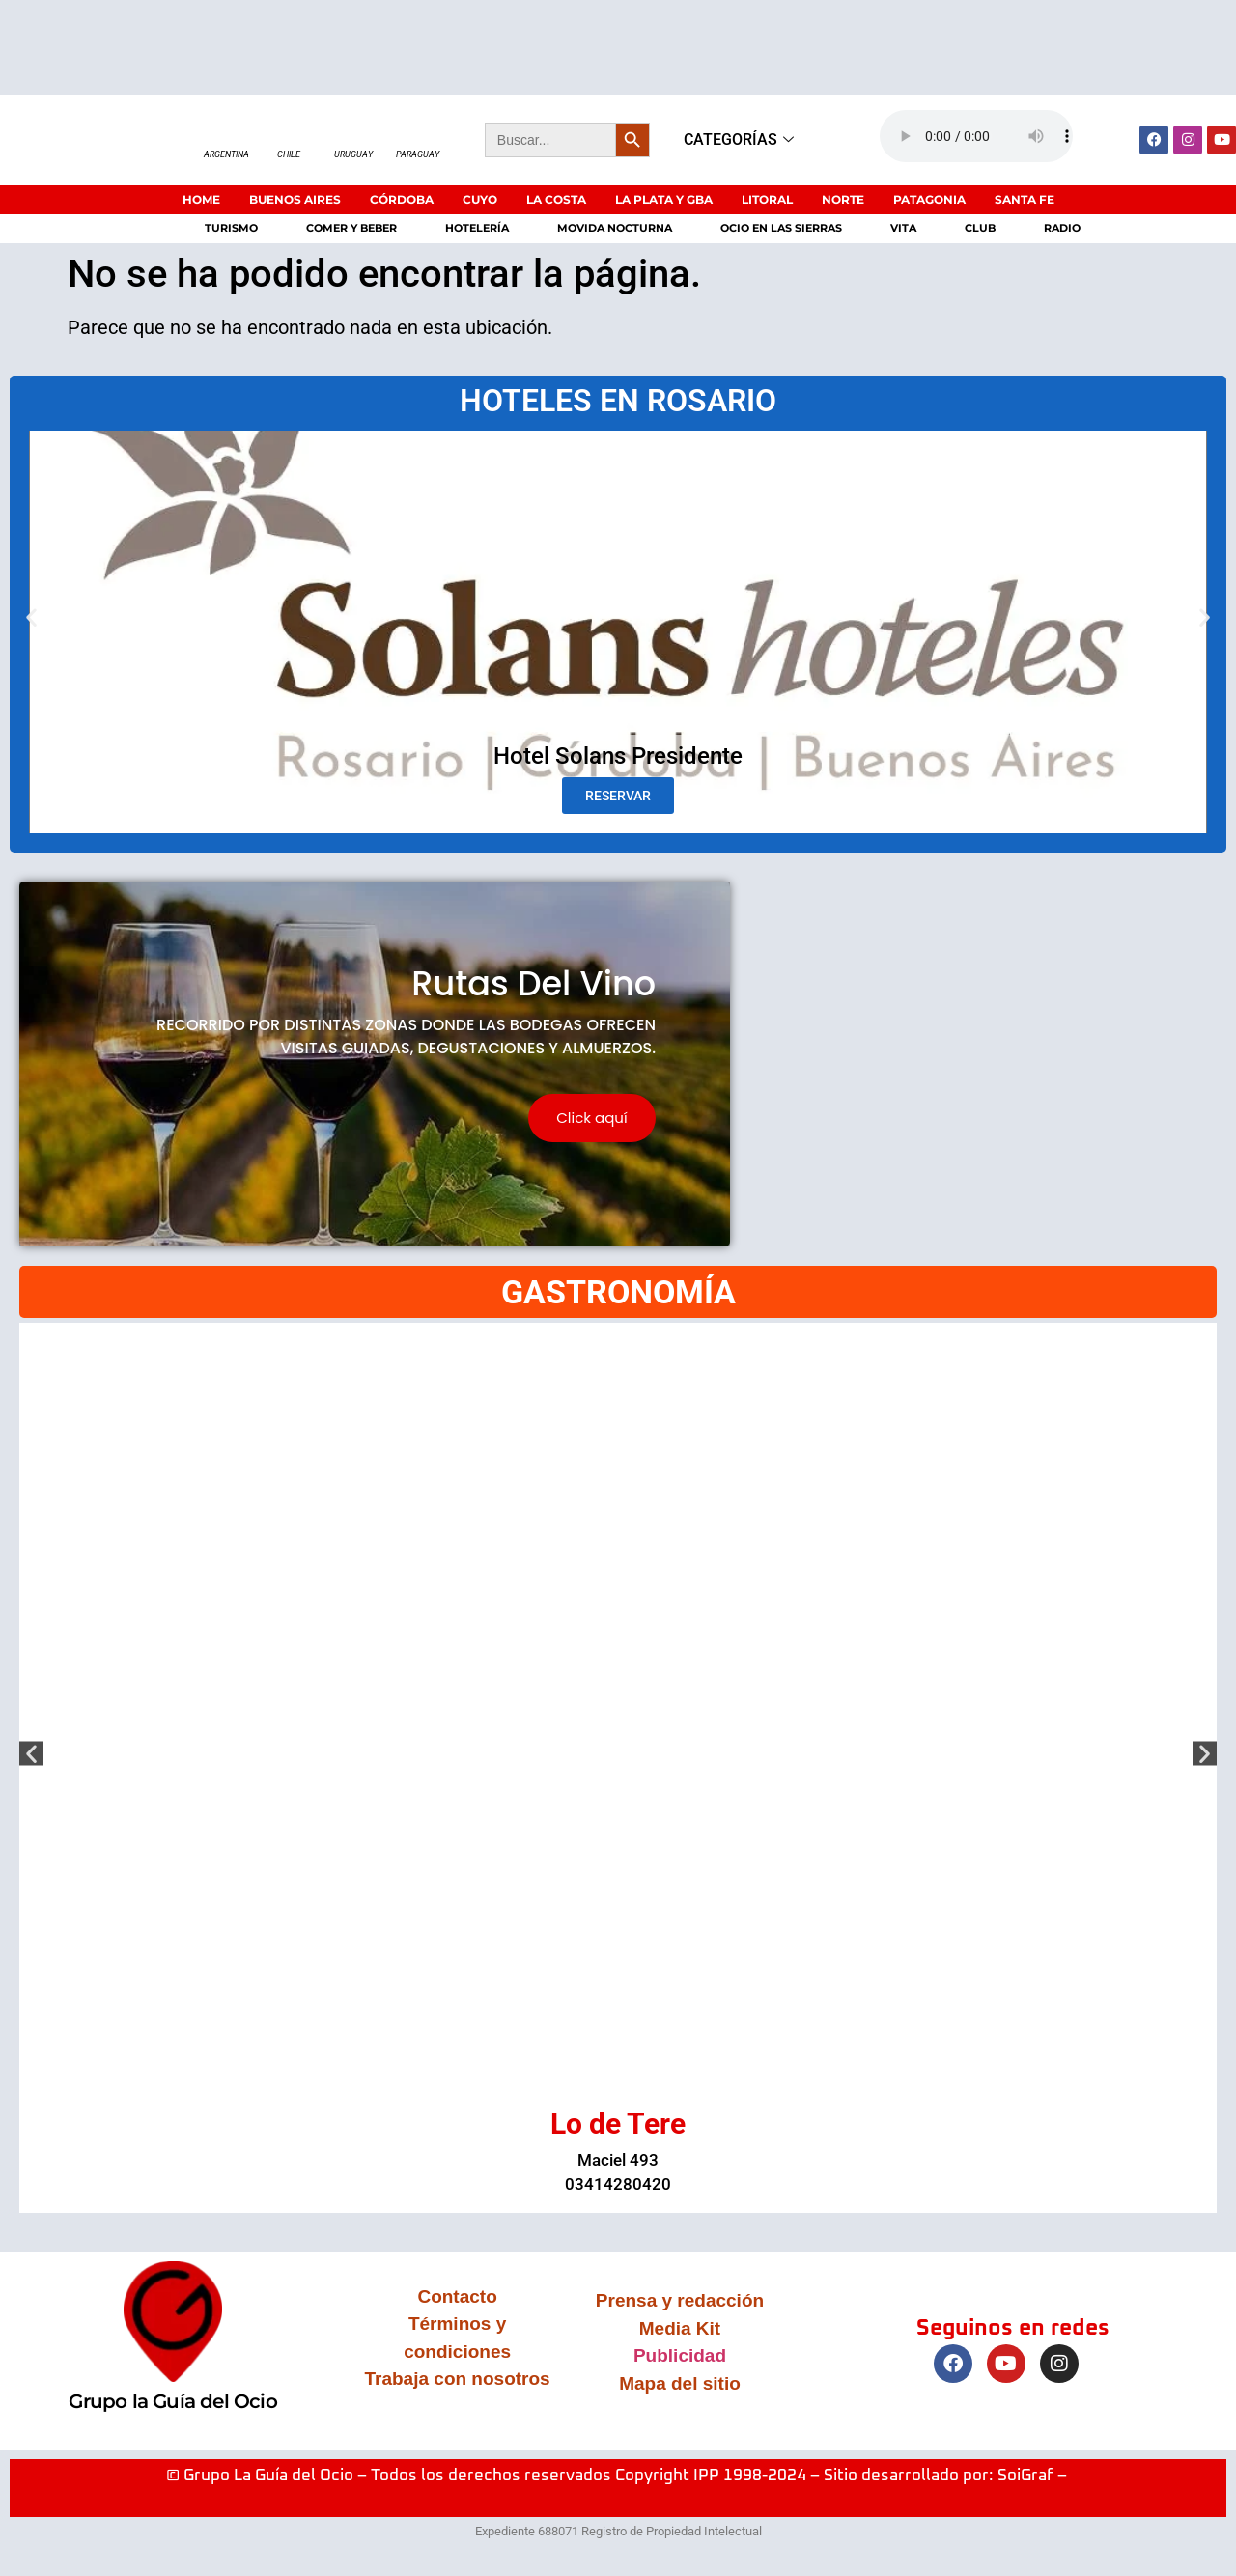  What do you see at coordinates (679, 2329) in the screenshot?
I see `Media Kit` at bounding box center [679, 2329].